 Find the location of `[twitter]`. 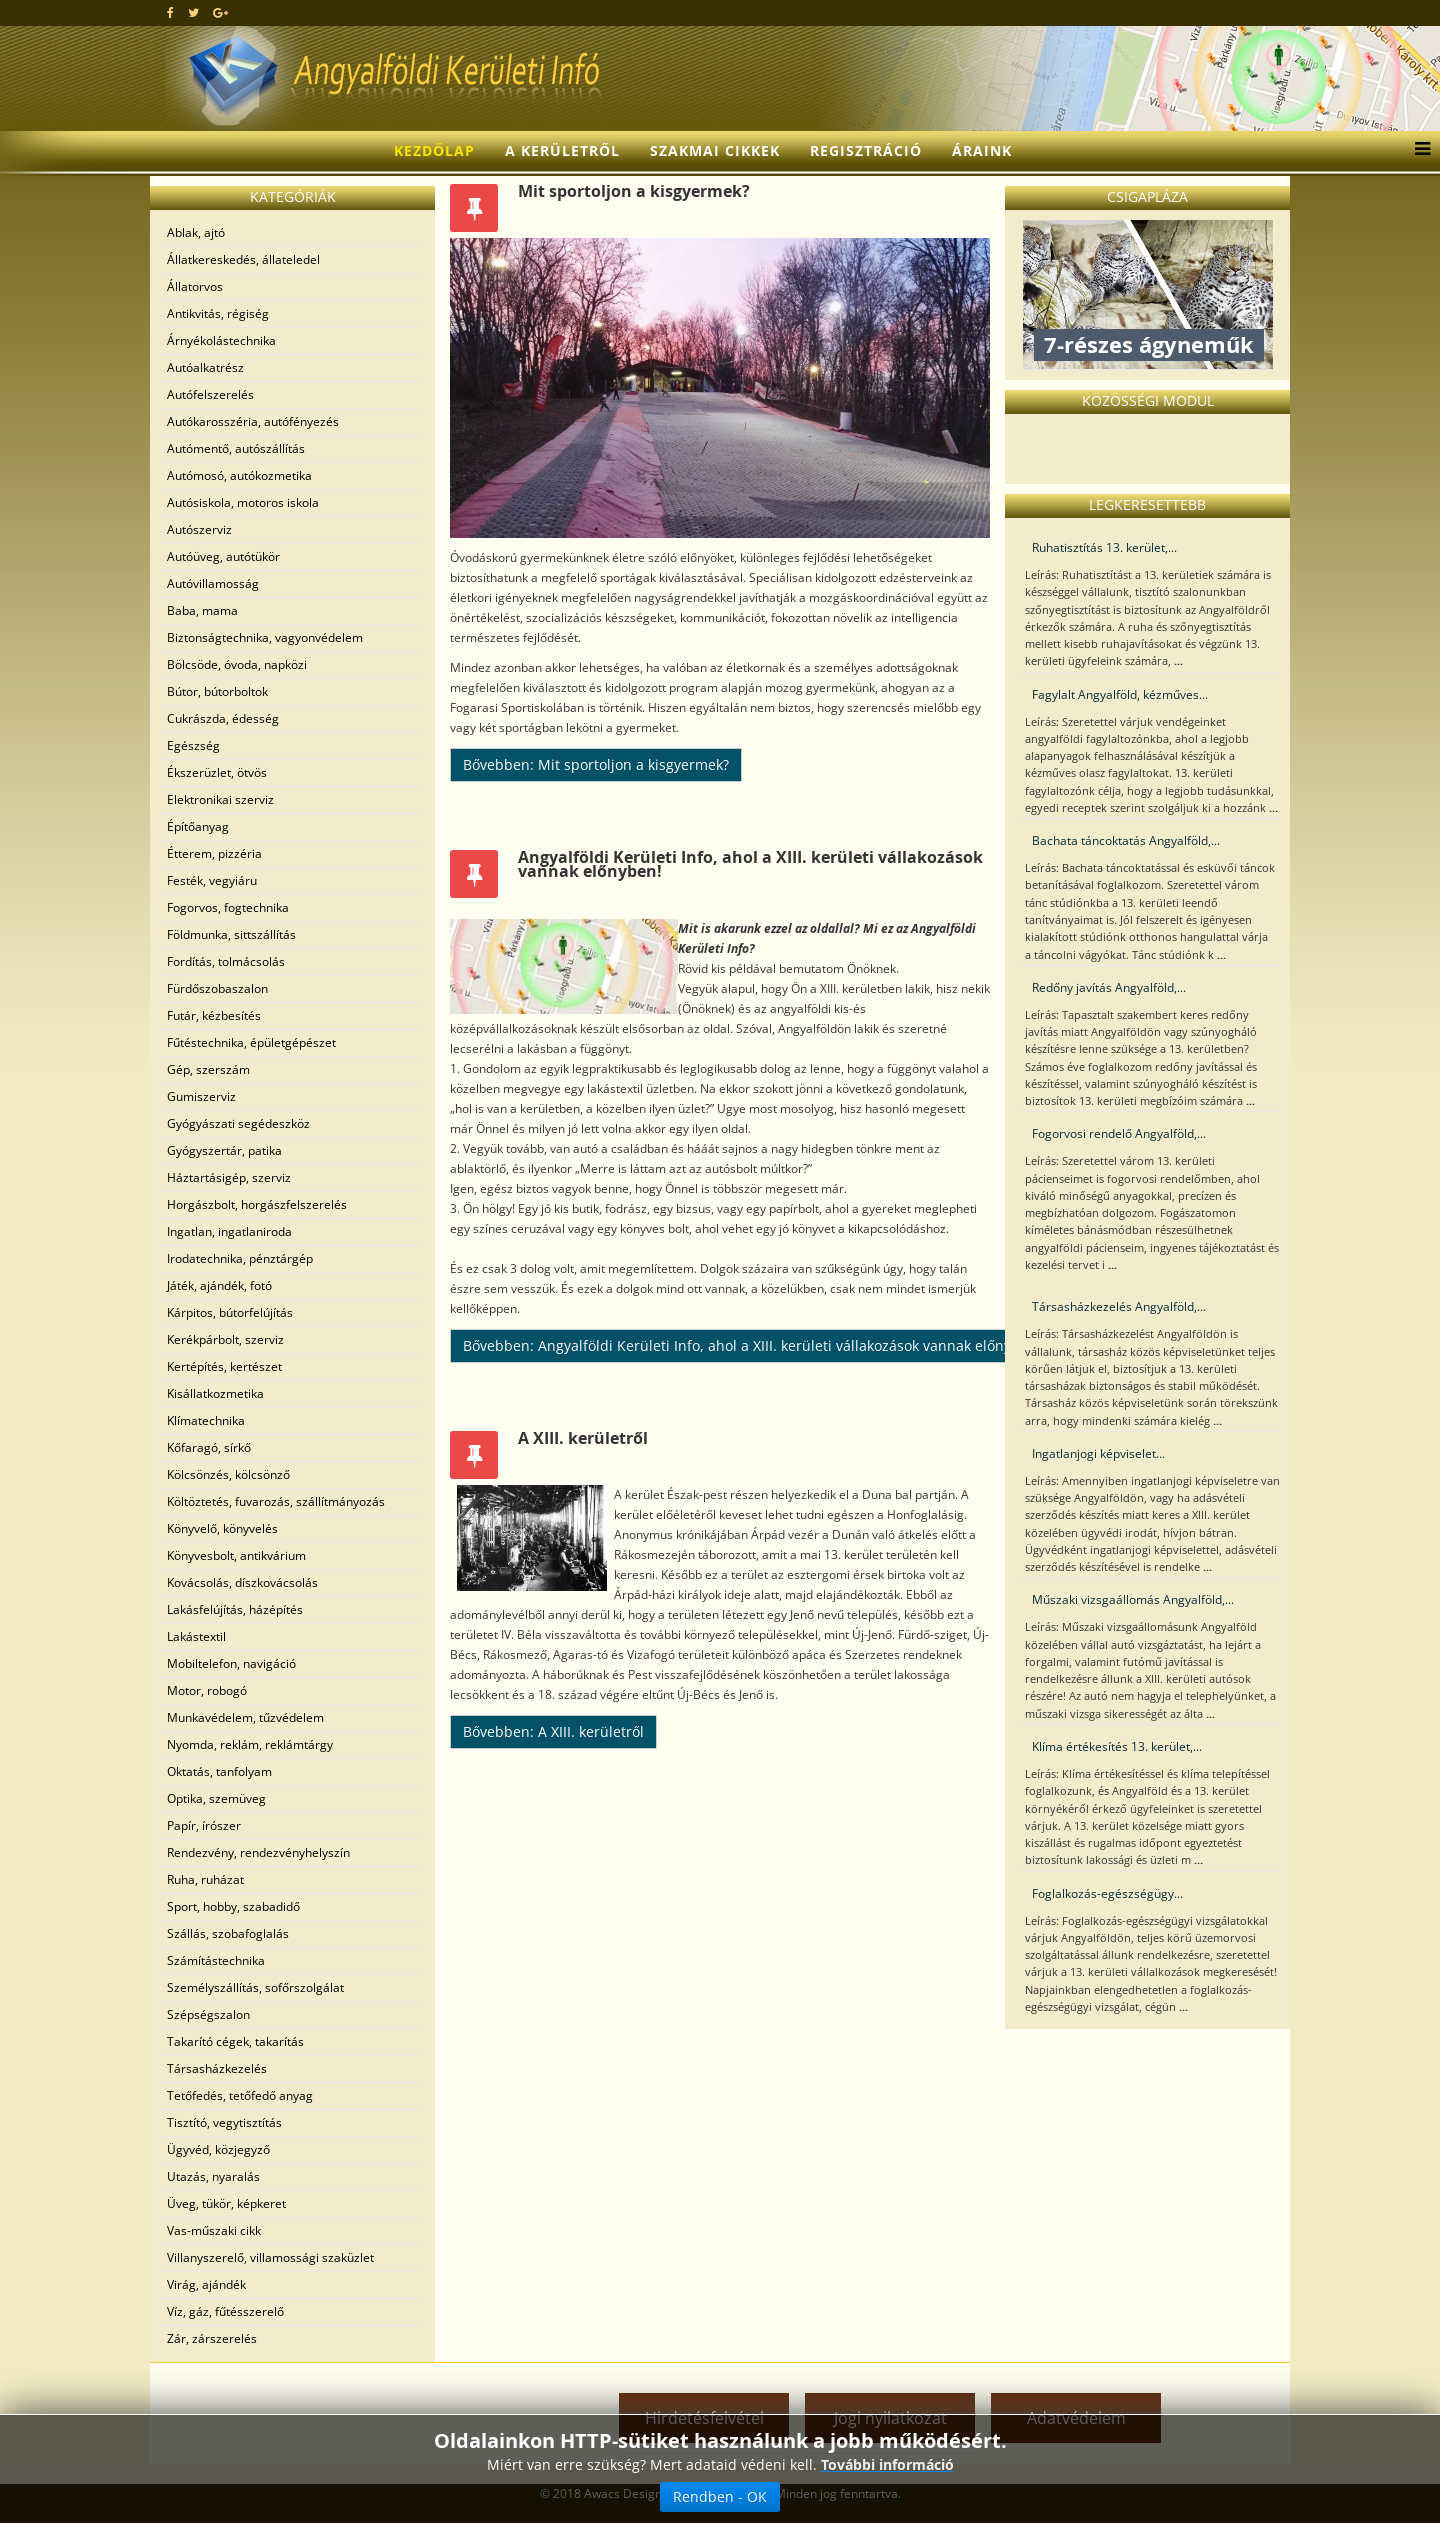

[twitter] is located at coordinates (193, 12).